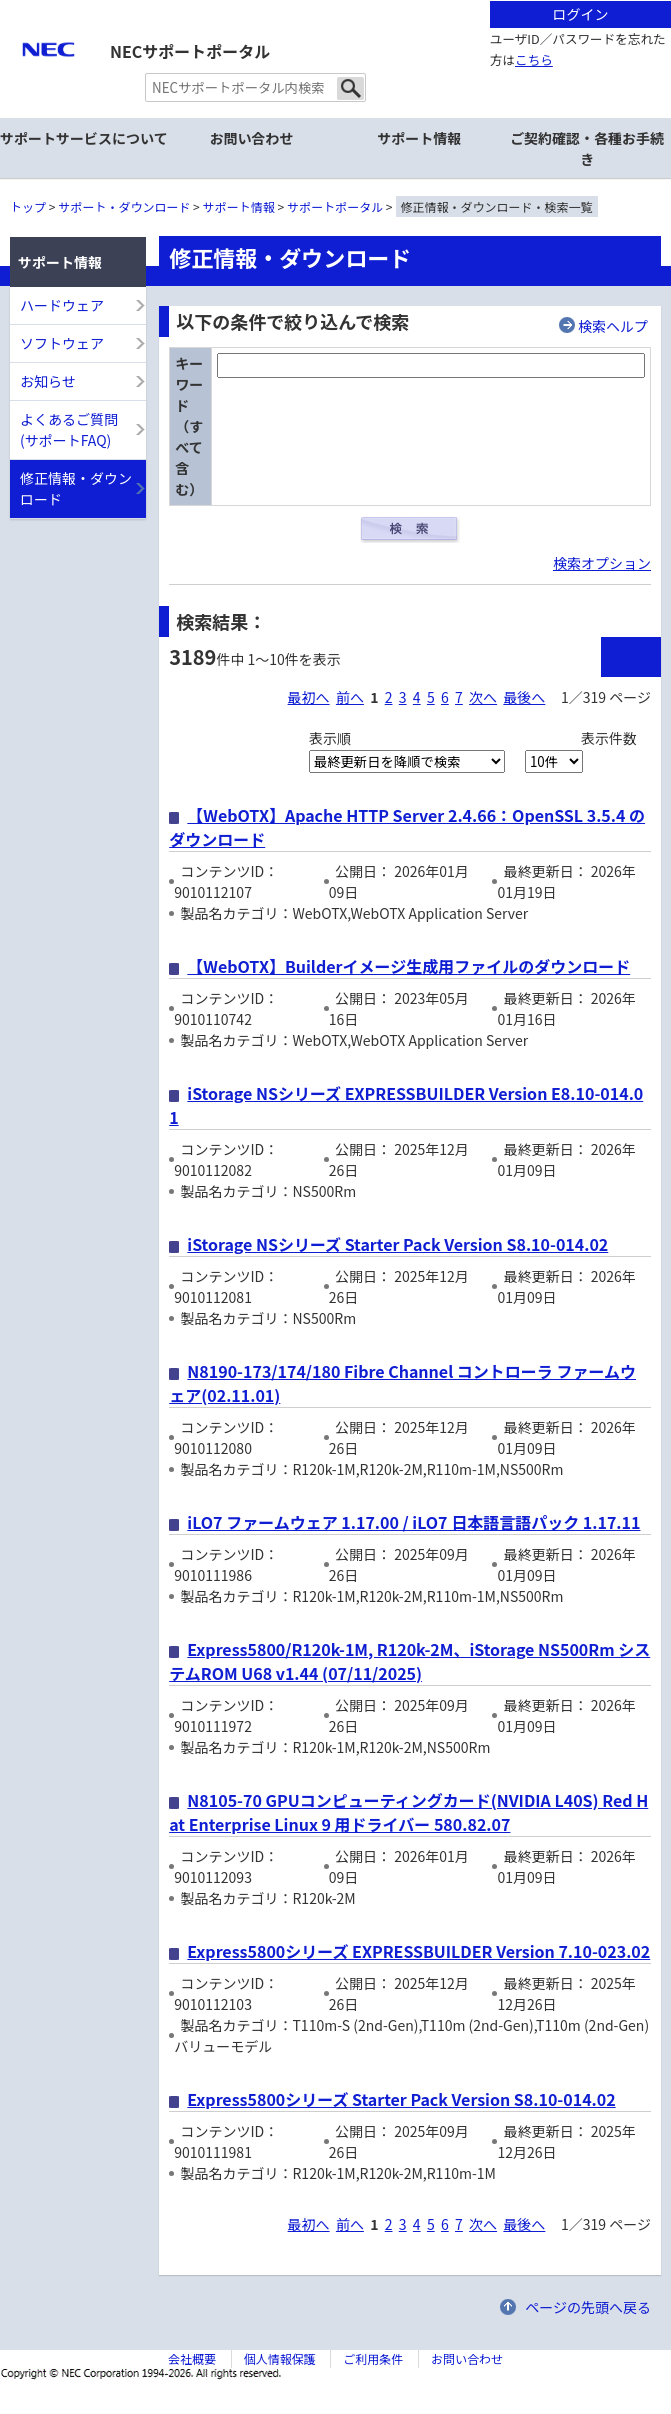 This screenshot has width=671, height=2414. What do you see at coordinates (62, 305) in the screenshot?
I see `ハードウェア` at bounding box center [62, 305].